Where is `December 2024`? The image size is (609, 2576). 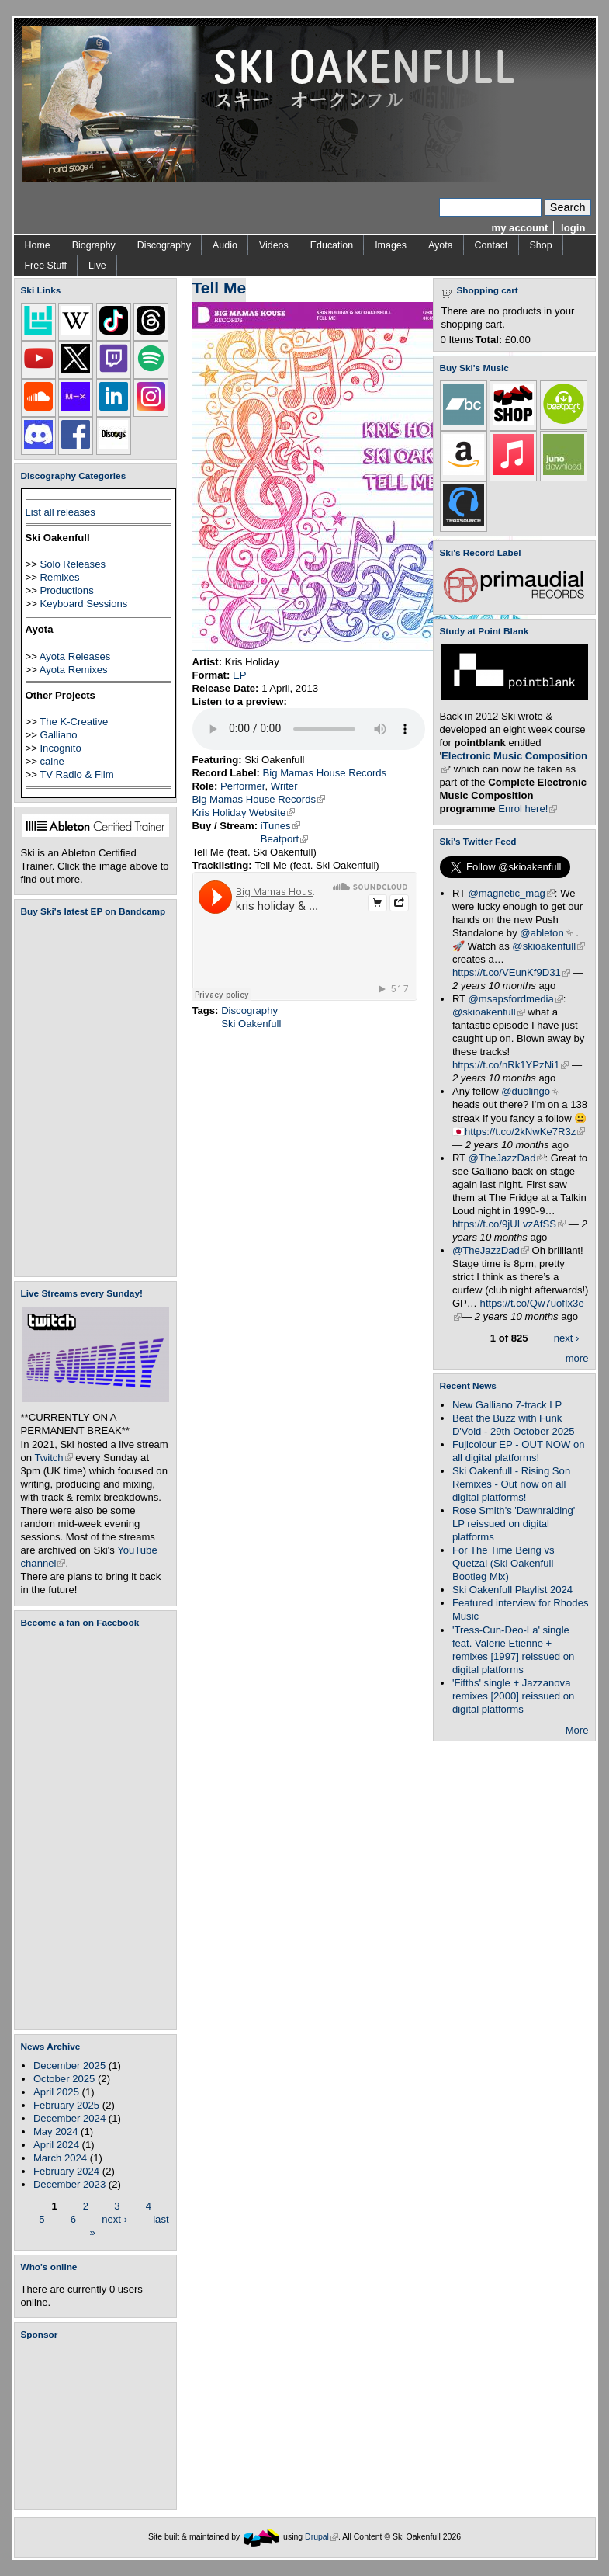
December 2024 is located at coordinates (69, 2118).